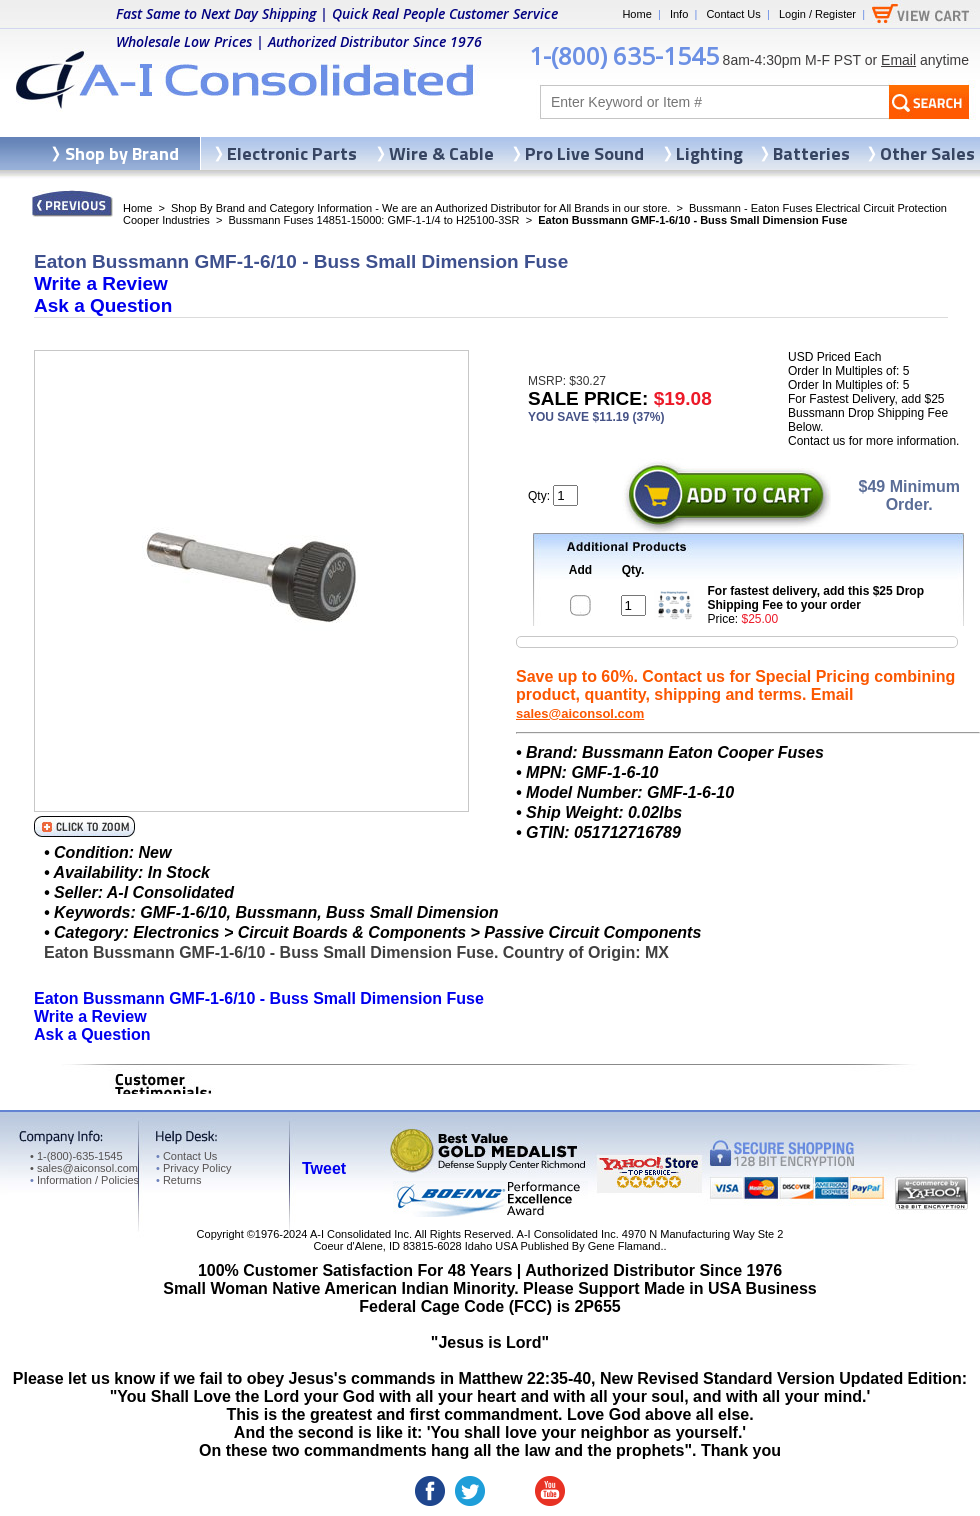 The height and width of the screenshot is (1516, 980). I want to click on Privacy Policy, so click(193, 1168).